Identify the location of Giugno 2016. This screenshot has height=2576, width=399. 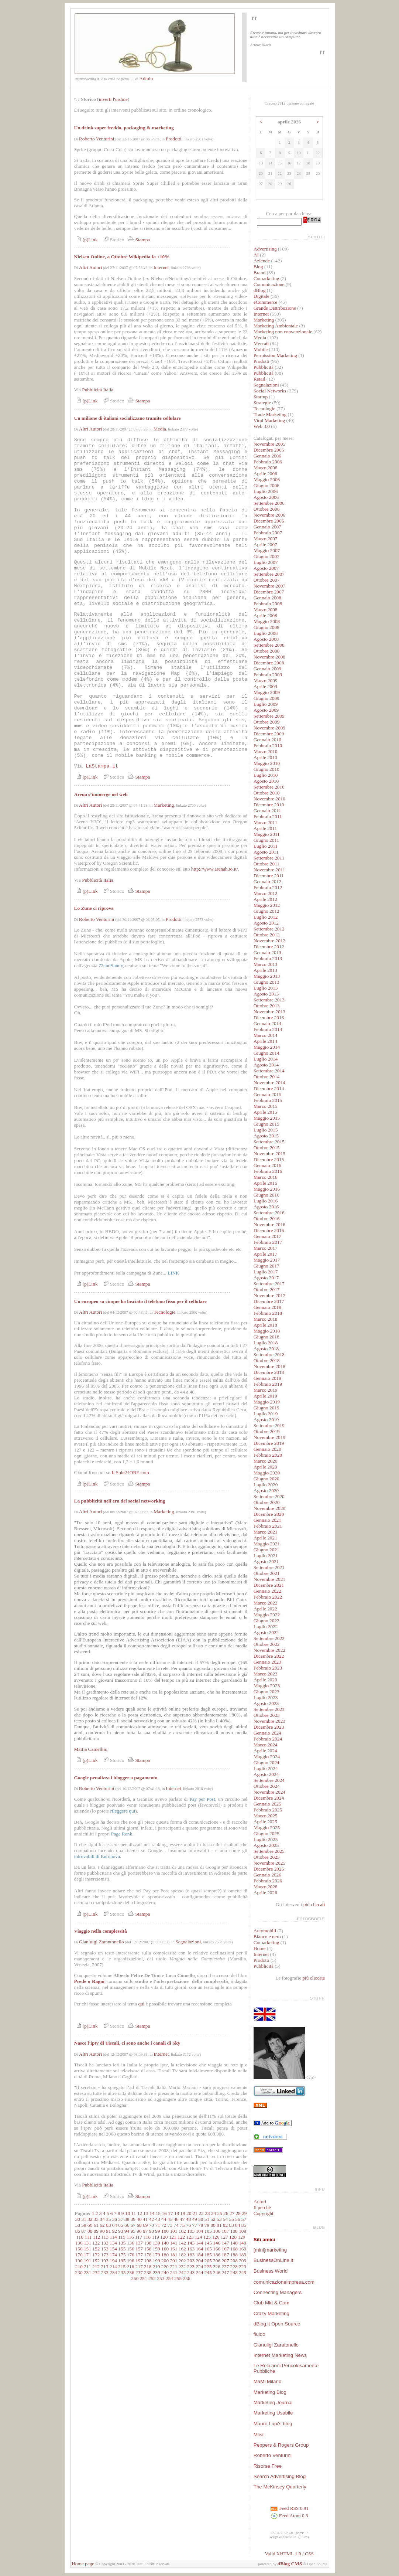
(266, 1195).